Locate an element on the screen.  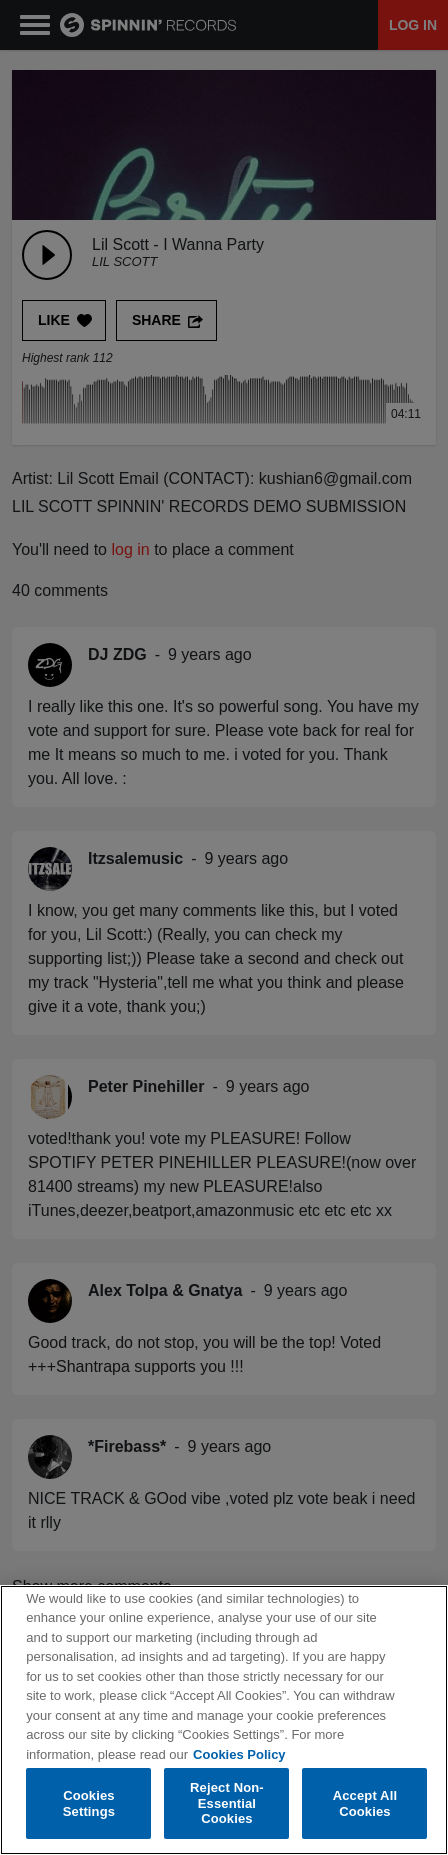
Cookies Settings [Cookies Settings, Opens the preference center dialog] is located at coordinates (89, 1803).